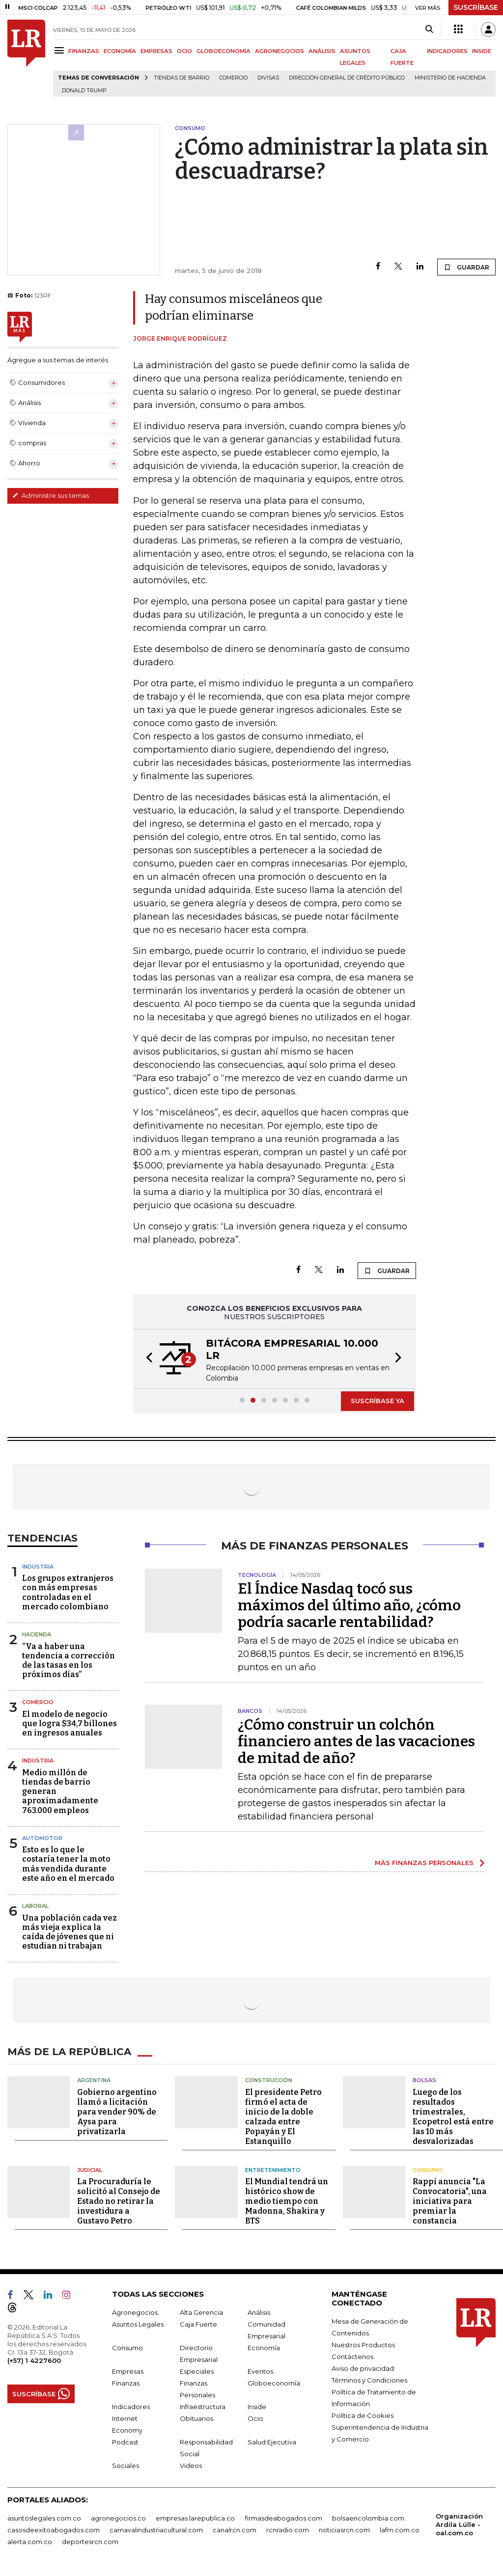 The height and width of the screenshot is (2576, 503). I want to click on Economía, so click(264, 2348).